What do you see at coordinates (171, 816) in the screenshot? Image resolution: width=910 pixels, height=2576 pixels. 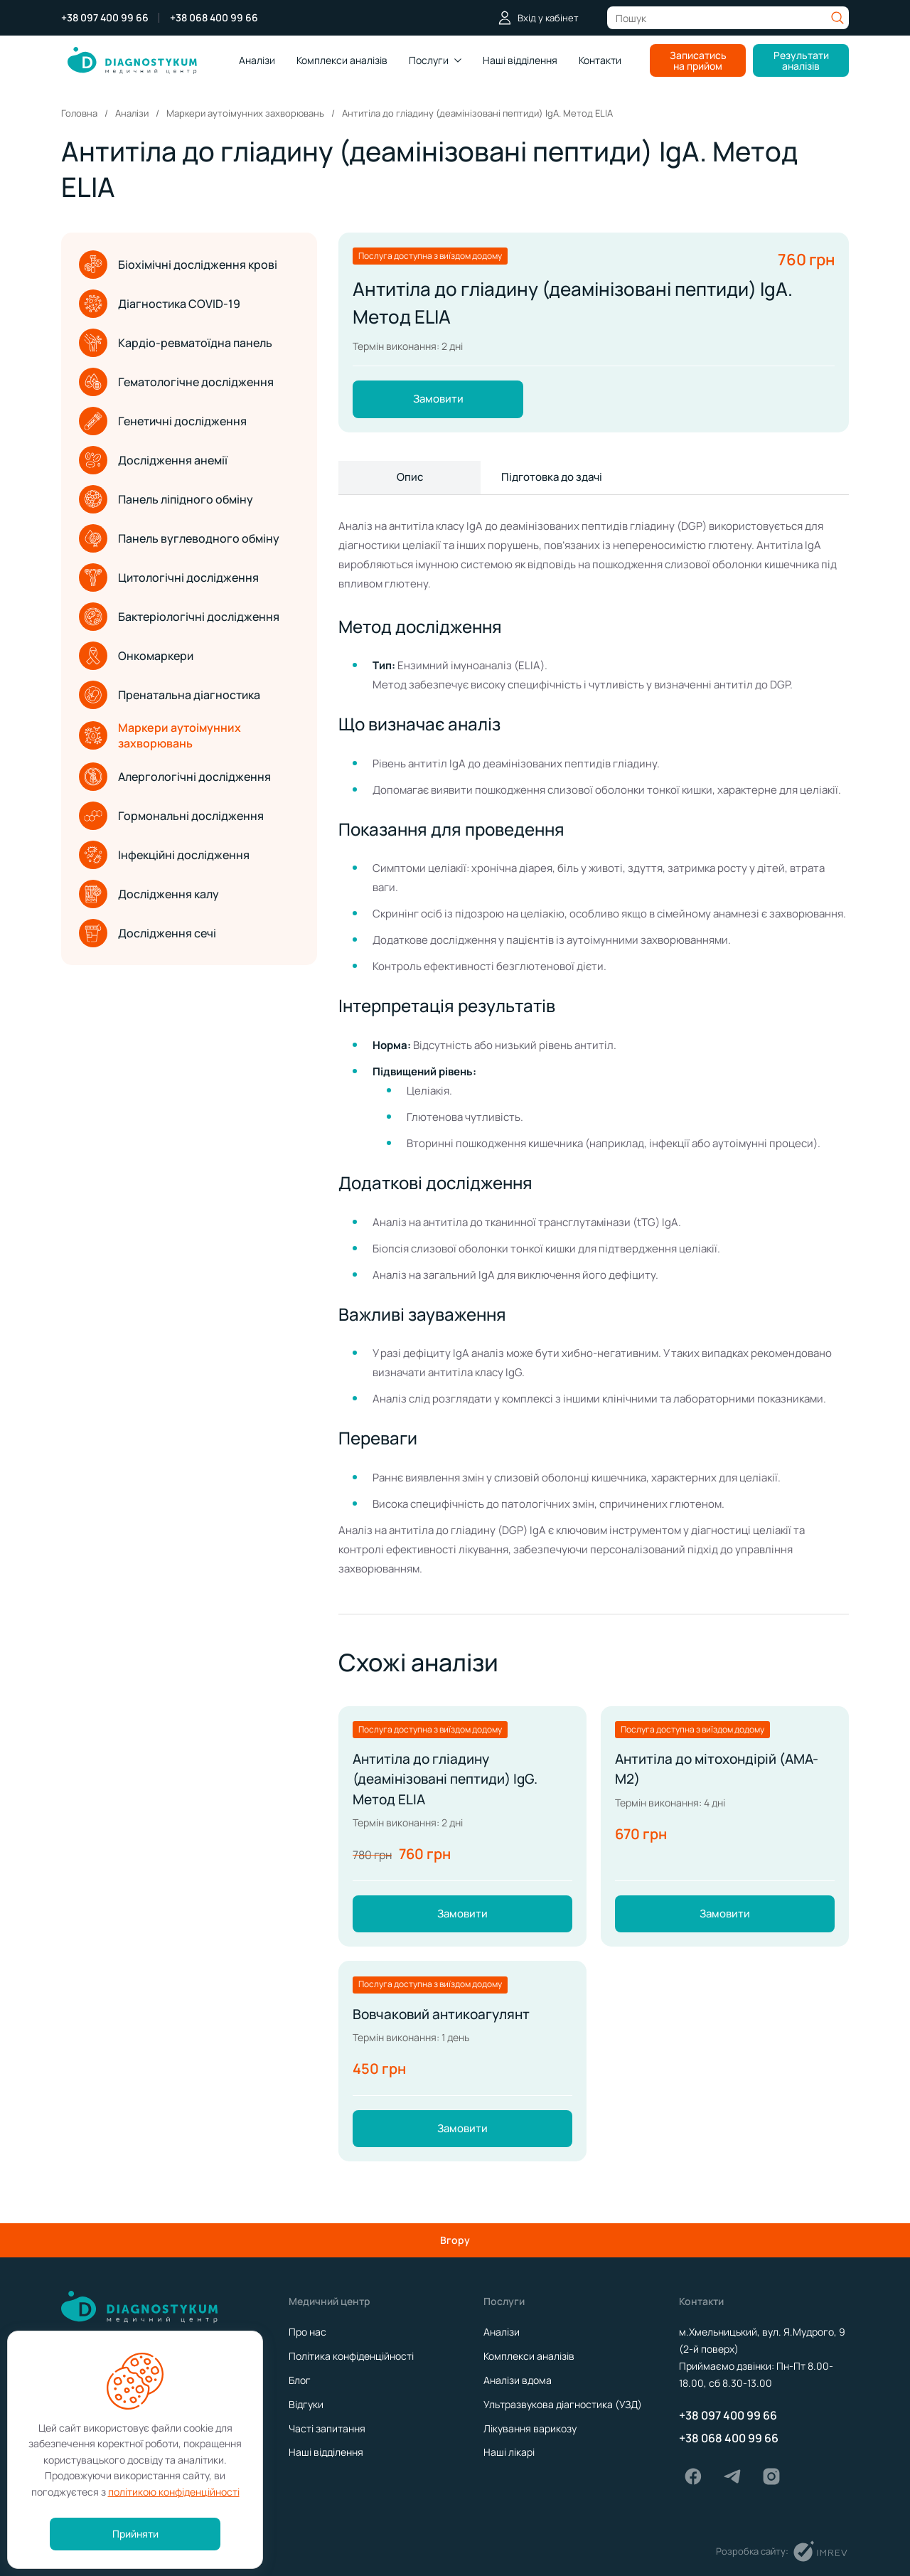 I see `Гормональні дослідження` at bounding box center [171, 816].